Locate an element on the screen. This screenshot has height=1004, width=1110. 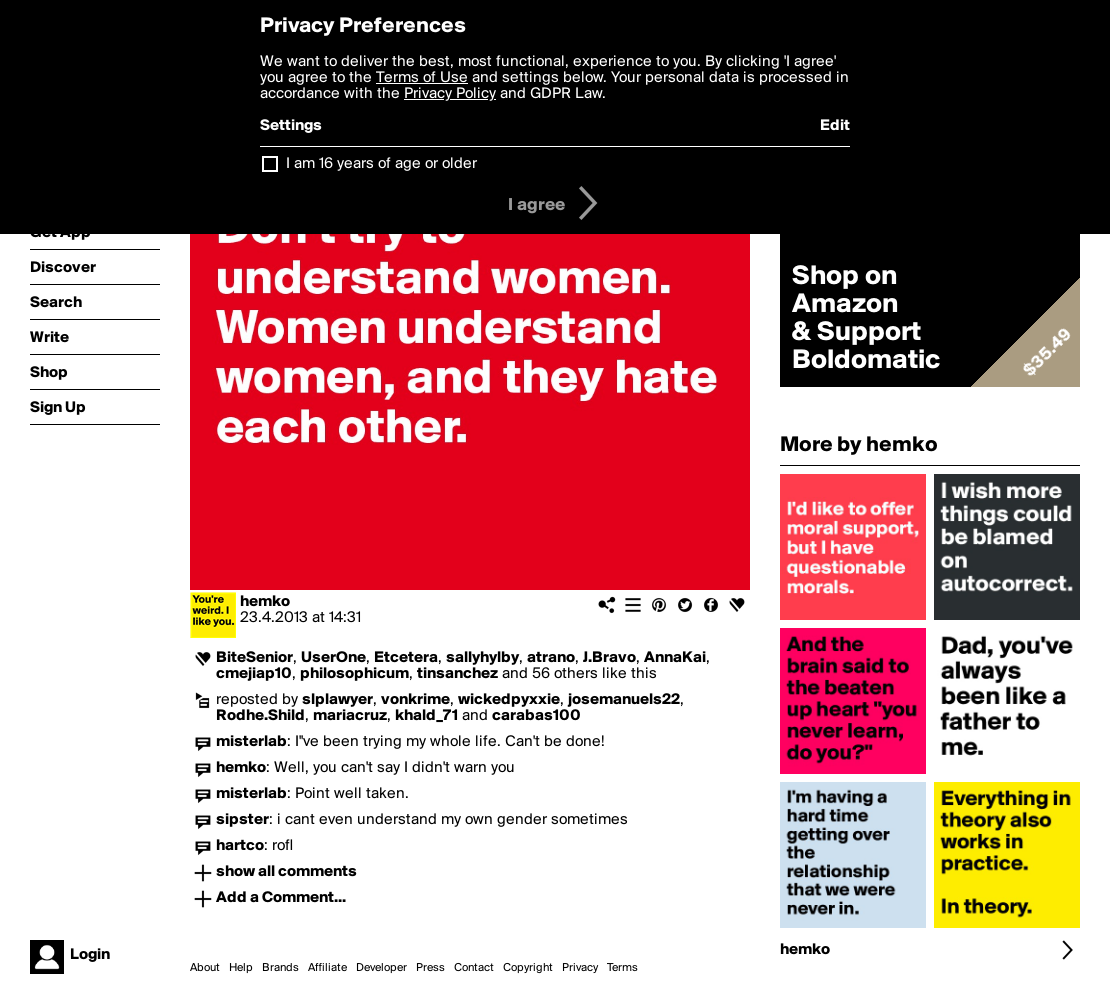
I am 16 years of age or older is located at coordinates (381, 164).